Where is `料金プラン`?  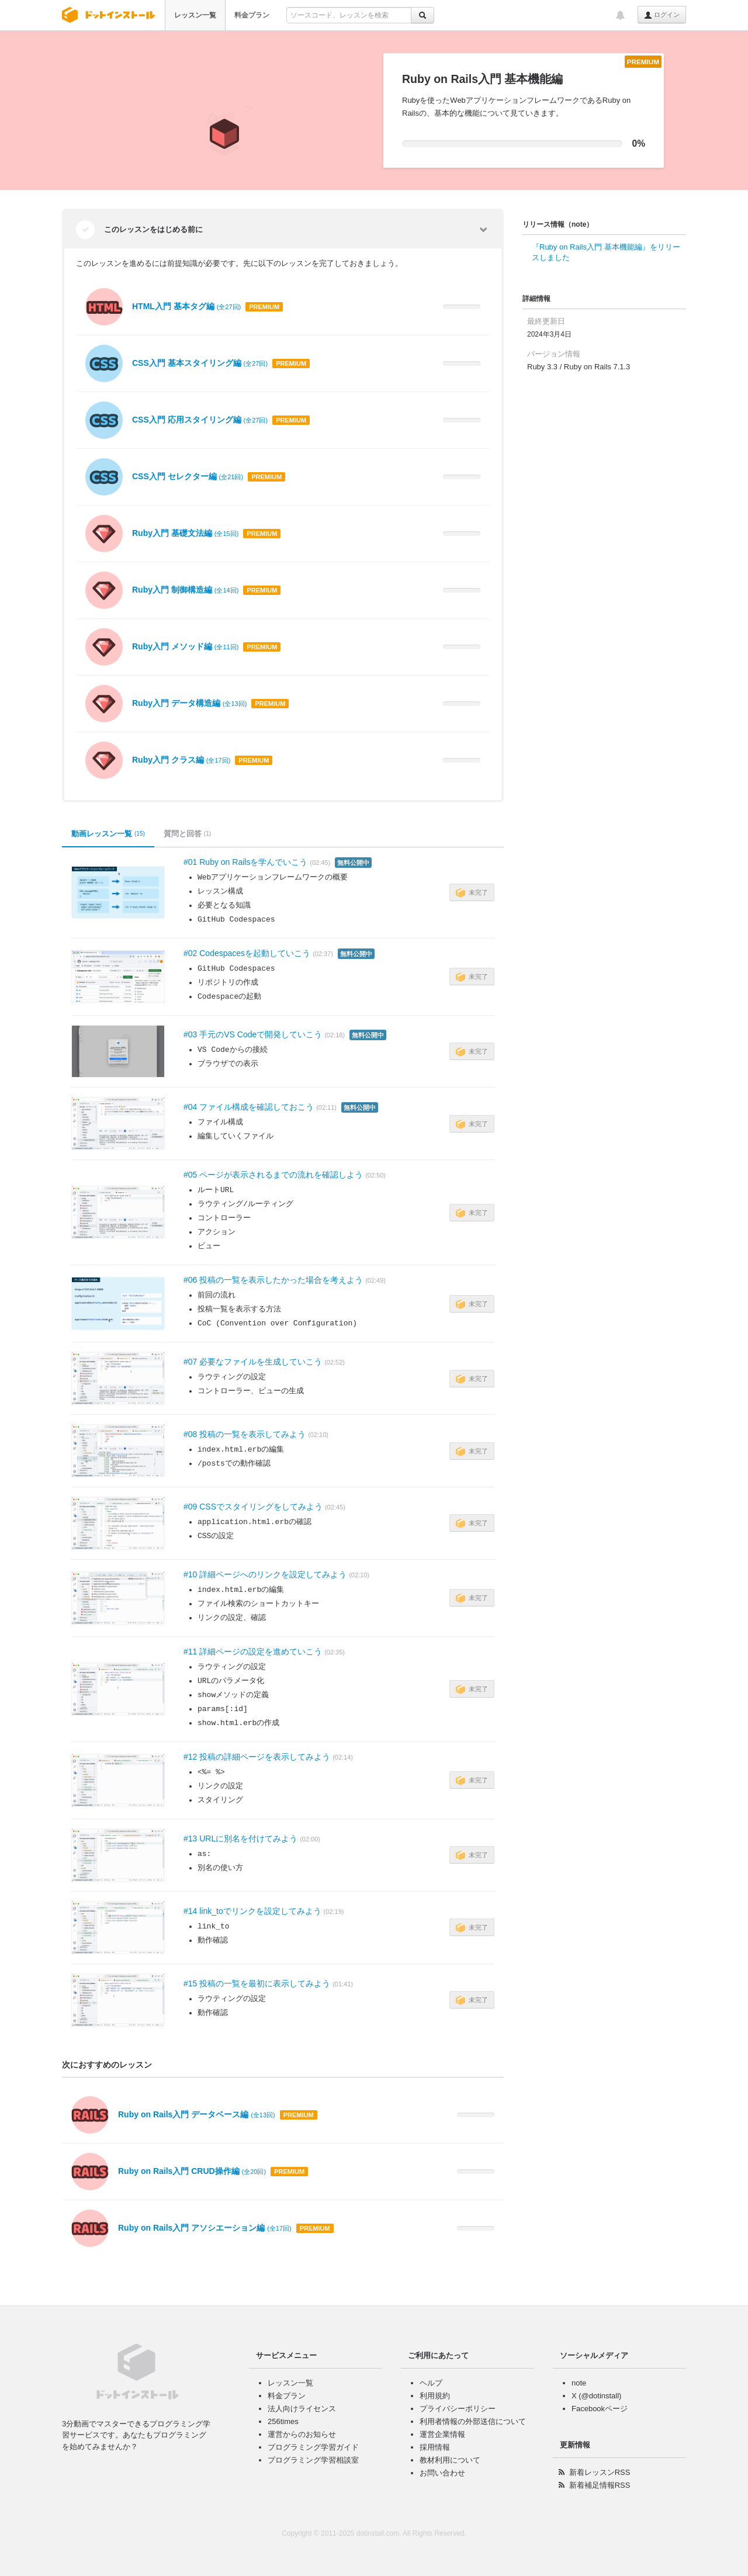
料金プラン is located at coordinates (251, 15).